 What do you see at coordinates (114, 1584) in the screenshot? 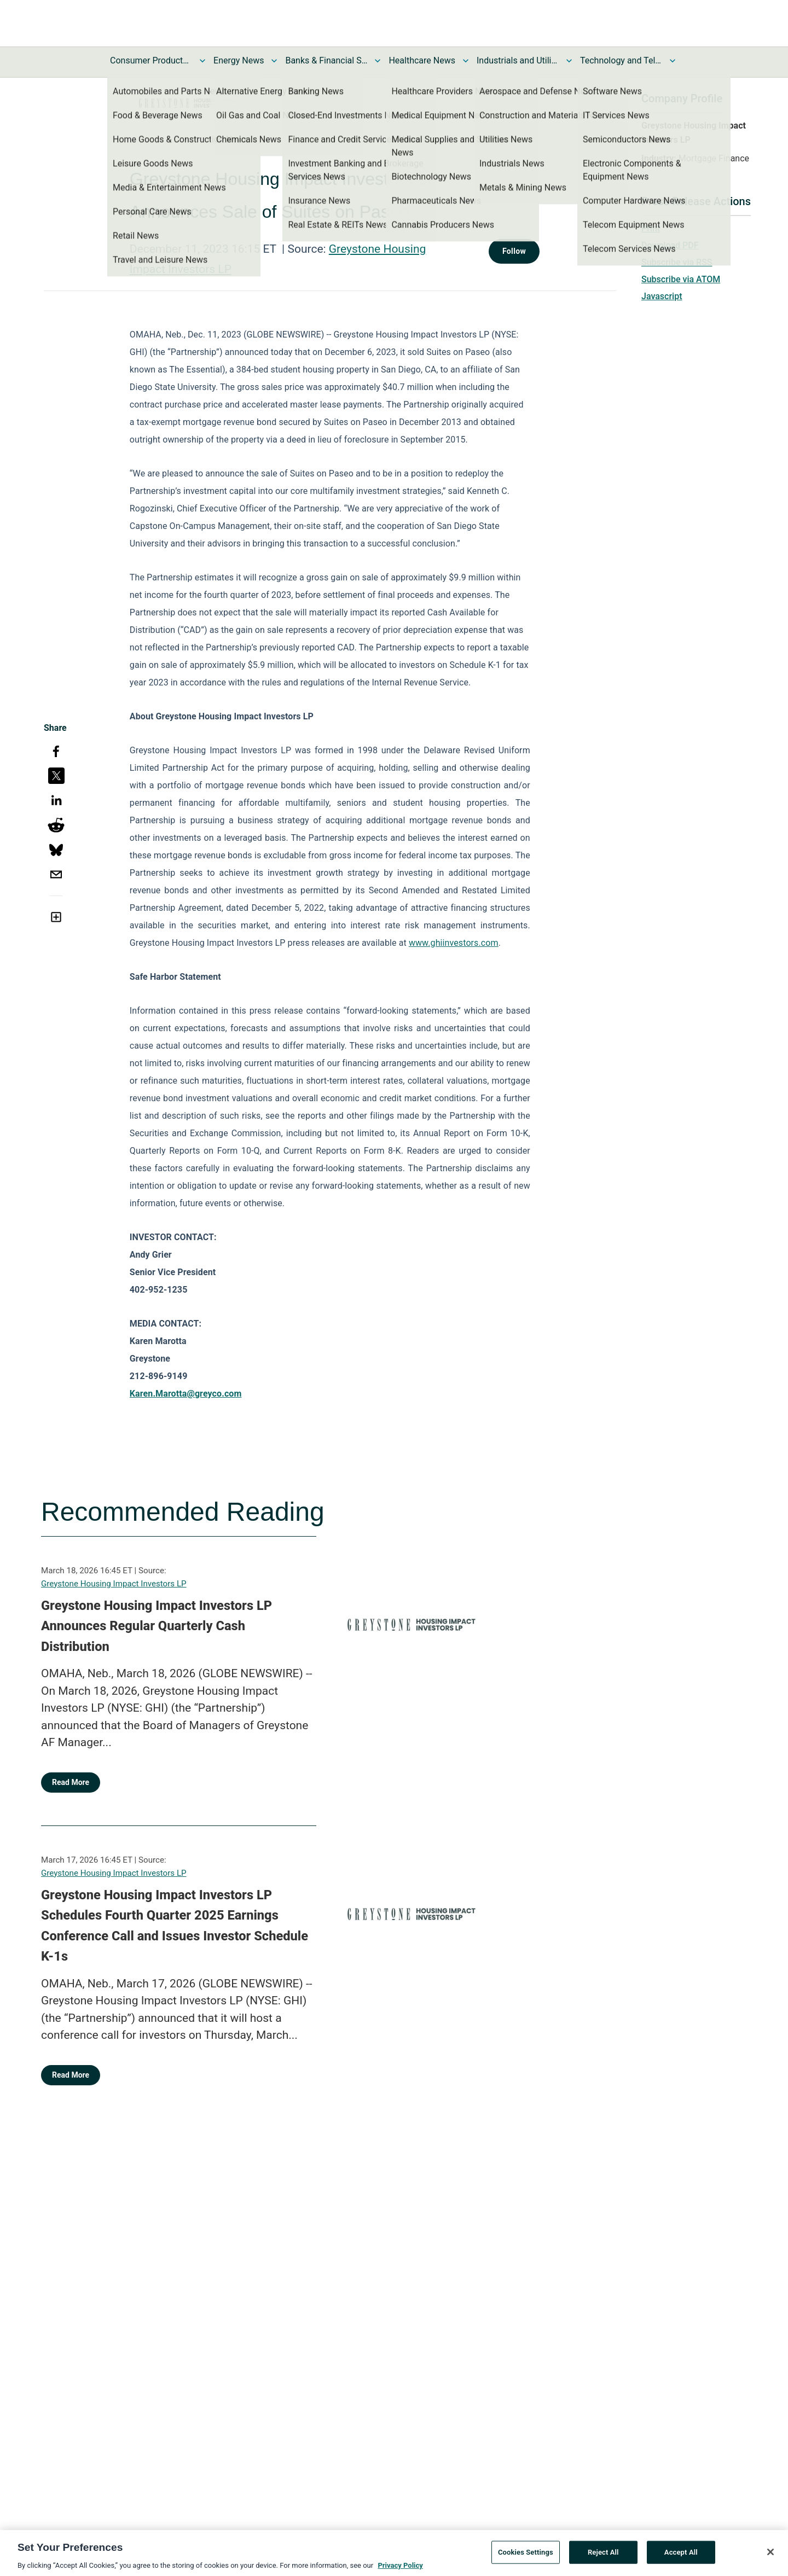
I see `Greystone Housing Impact Investors LP` at bounding box center [114, 1584].